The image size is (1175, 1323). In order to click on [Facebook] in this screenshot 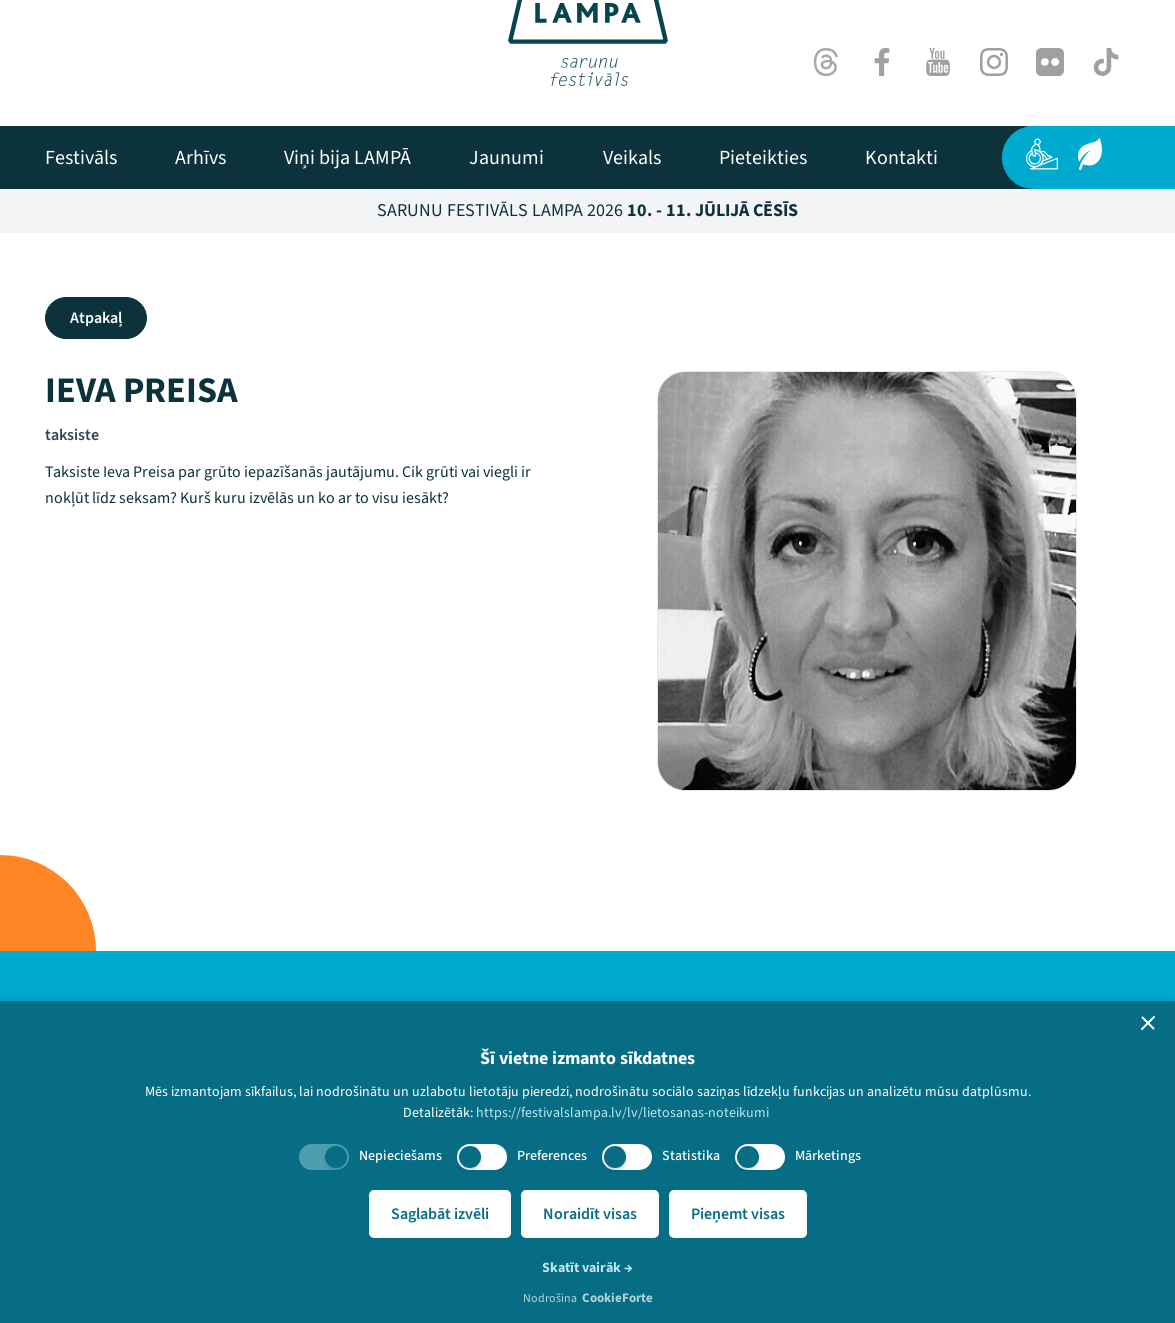, I will do `click(882, 62)`.